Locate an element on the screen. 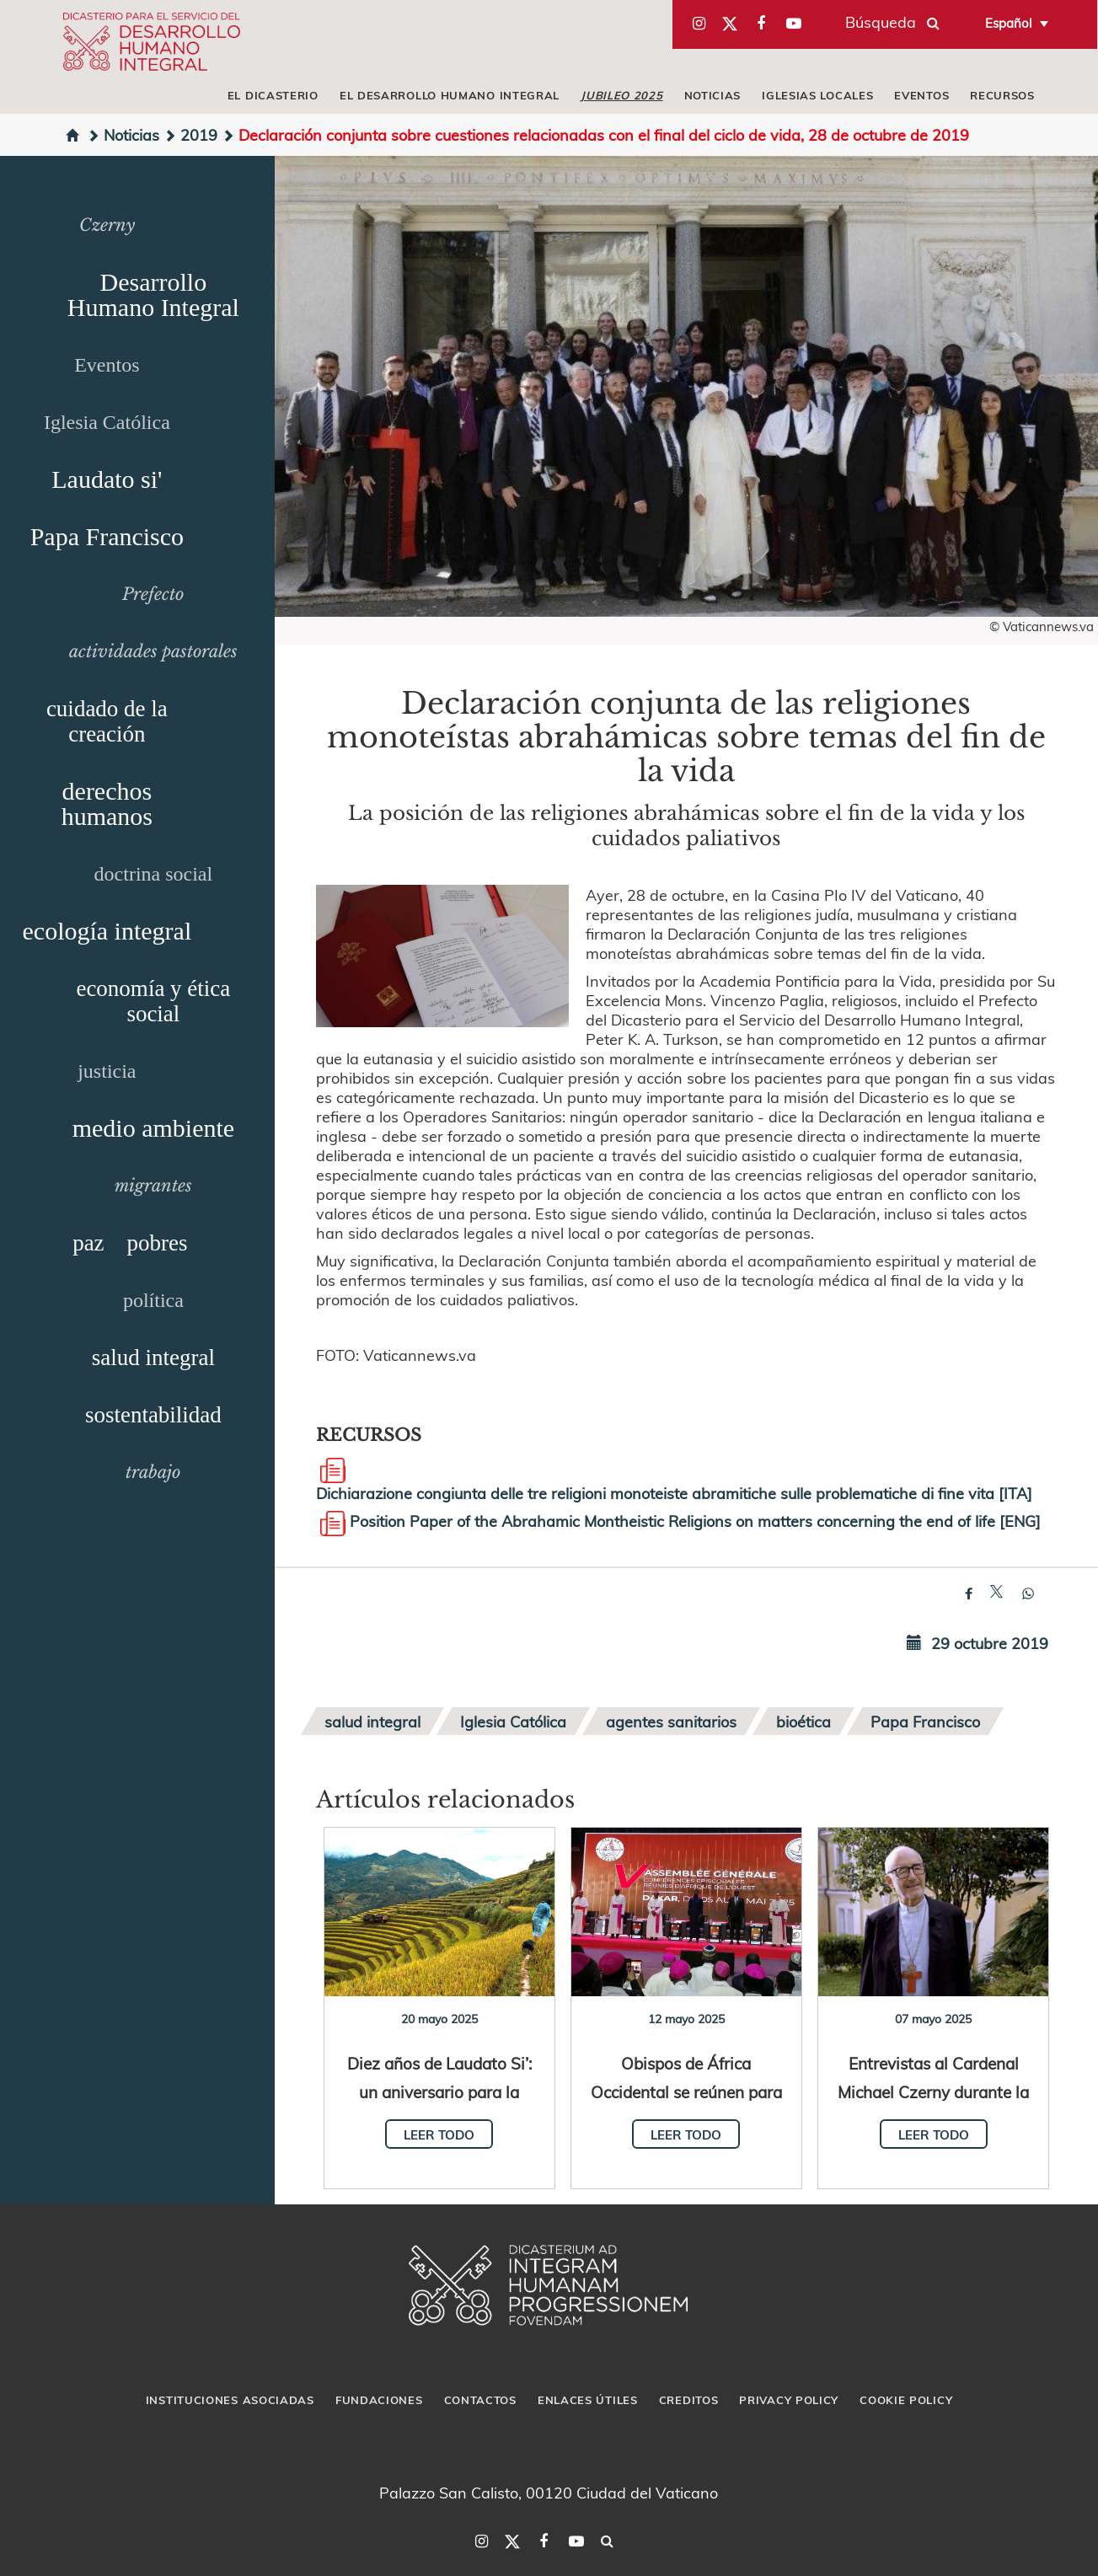 This screenshot has height=2576, width=1098. Eventos is located at coordinates (921, 95).